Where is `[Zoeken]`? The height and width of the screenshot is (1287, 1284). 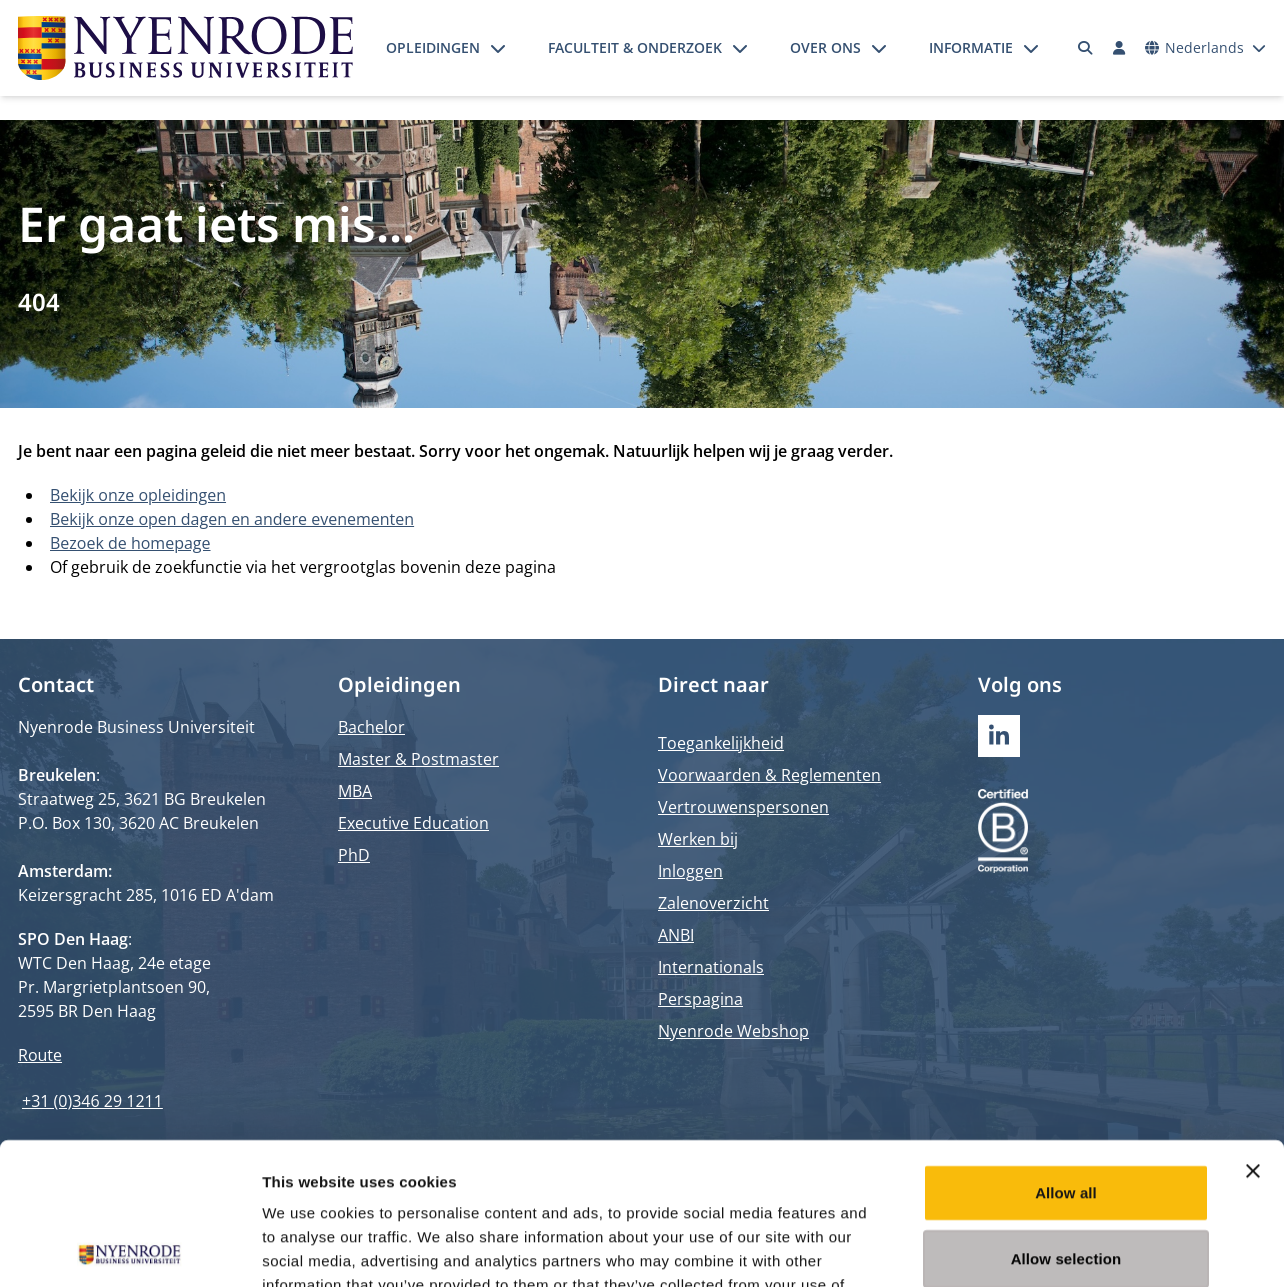 [Zoeken] is located at coordinates (1086, 48).